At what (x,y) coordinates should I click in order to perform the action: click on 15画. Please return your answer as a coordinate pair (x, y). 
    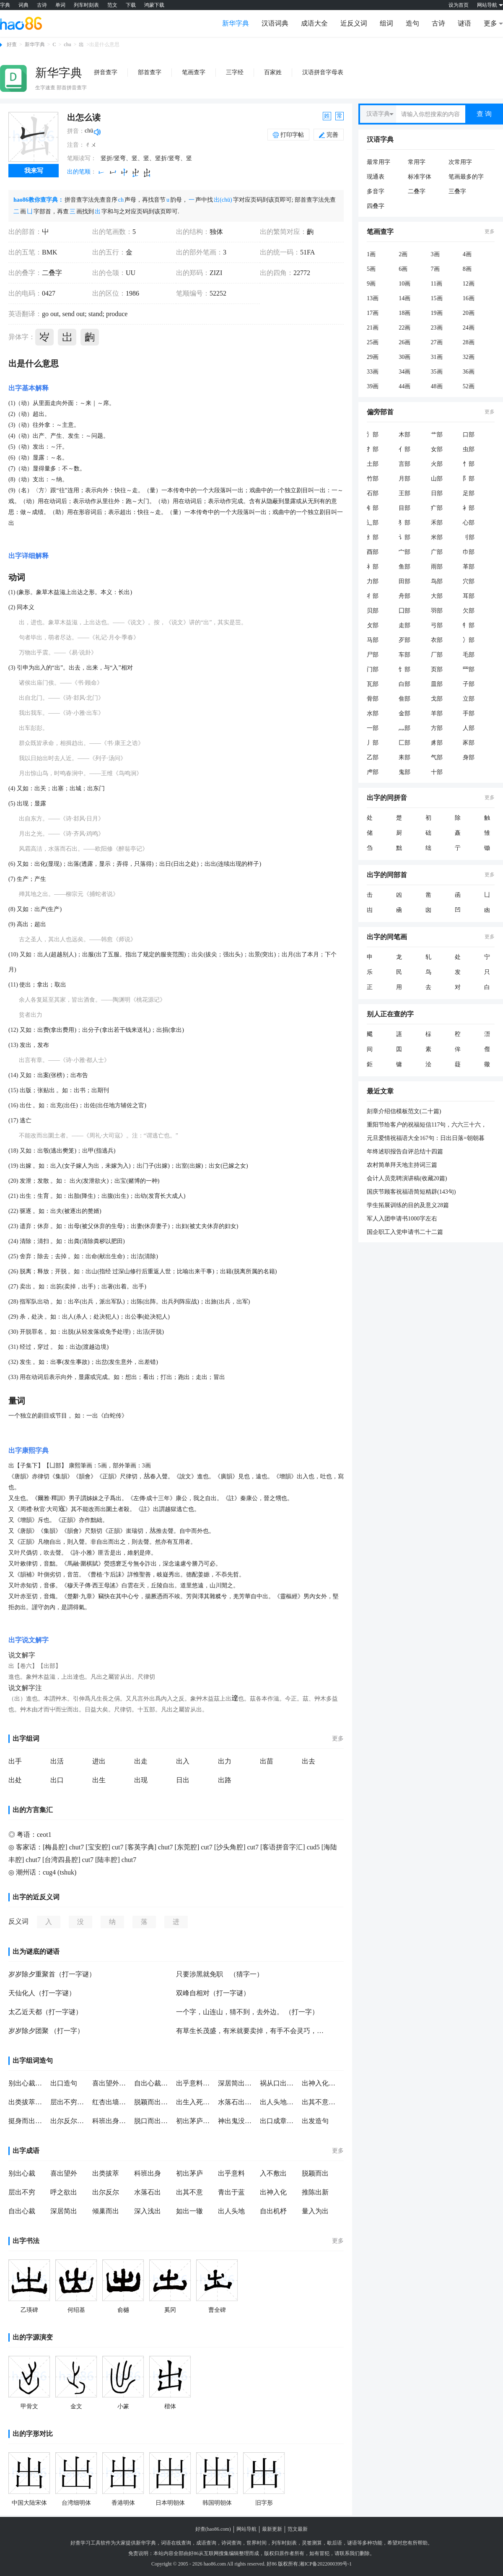
    Looking at the image, I should click on (437, 298).